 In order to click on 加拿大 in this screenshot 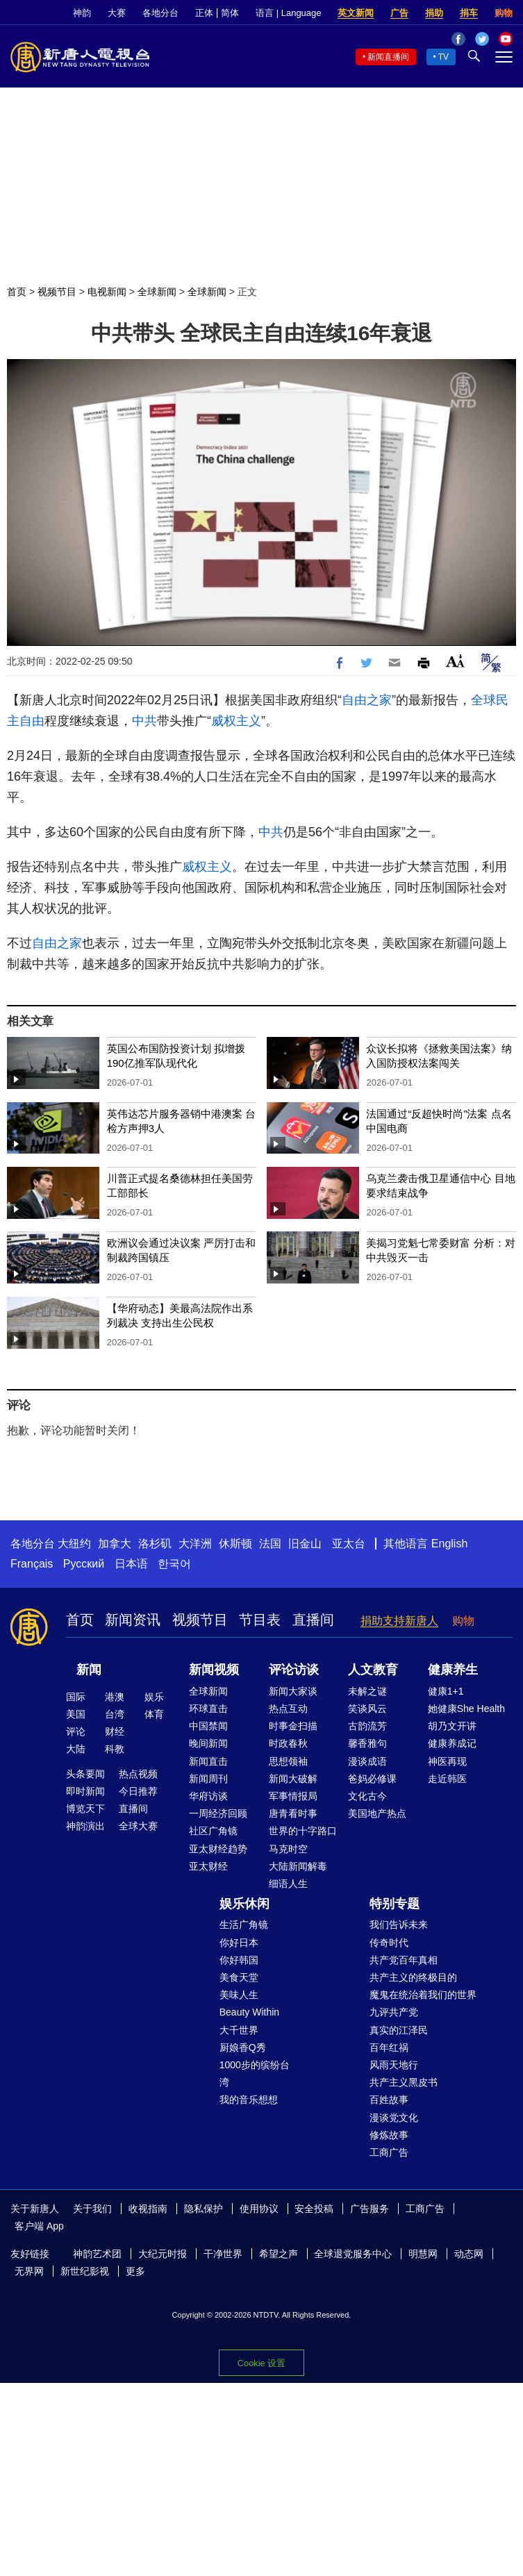, I will do `click(114, 1543)`.